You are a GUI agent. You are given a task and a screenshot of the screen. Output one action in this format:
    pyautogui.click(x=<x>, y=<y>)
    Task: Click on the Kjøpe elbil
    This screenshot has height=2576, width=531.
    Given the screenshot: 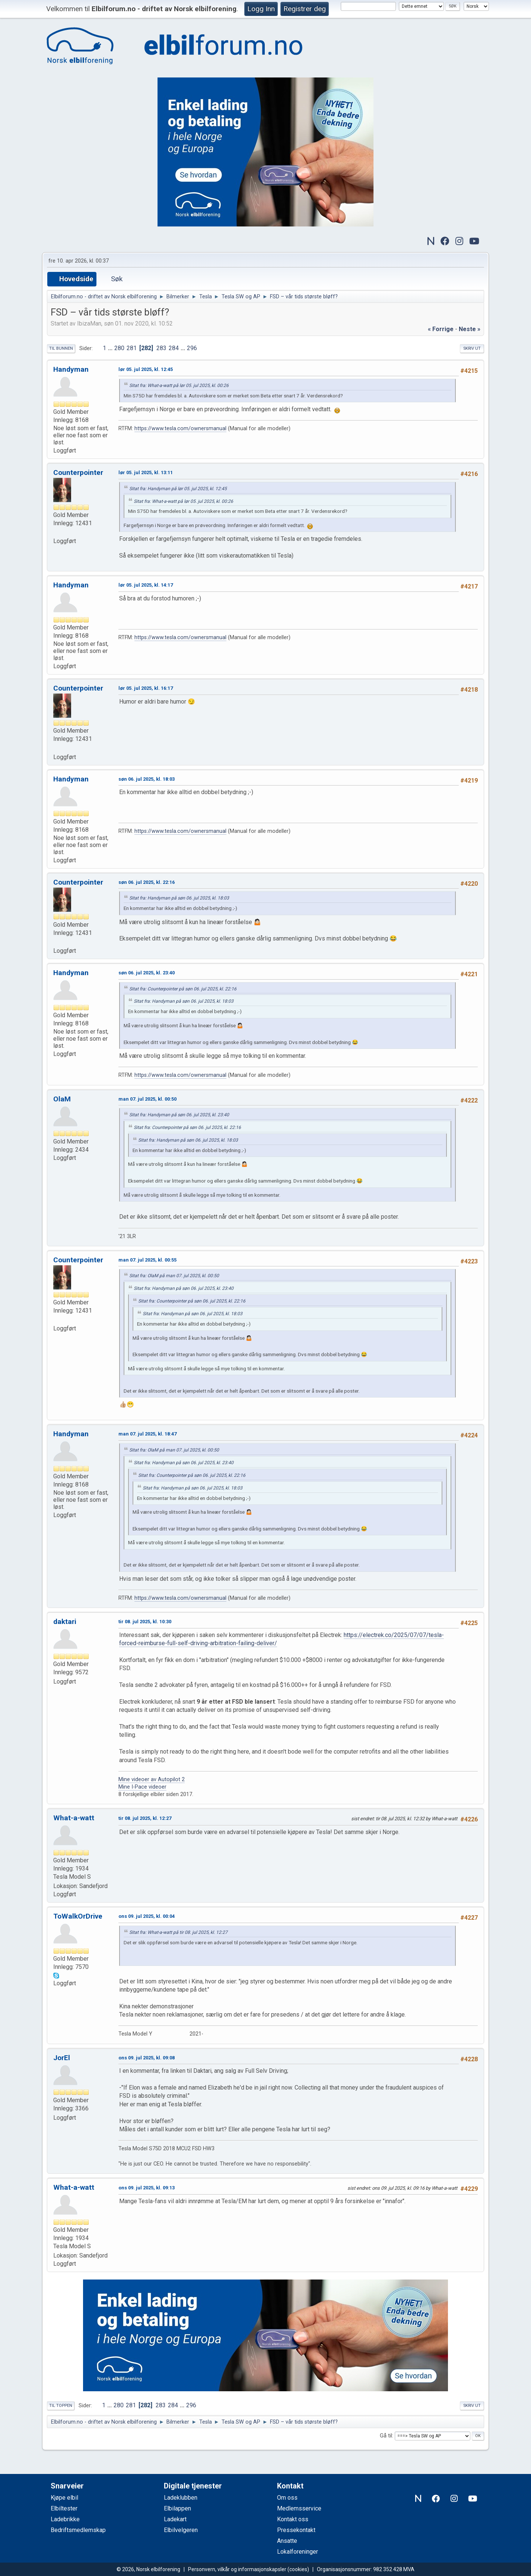 What is the action you would take?
    pyautogui.click(x=64, y=2497)
    